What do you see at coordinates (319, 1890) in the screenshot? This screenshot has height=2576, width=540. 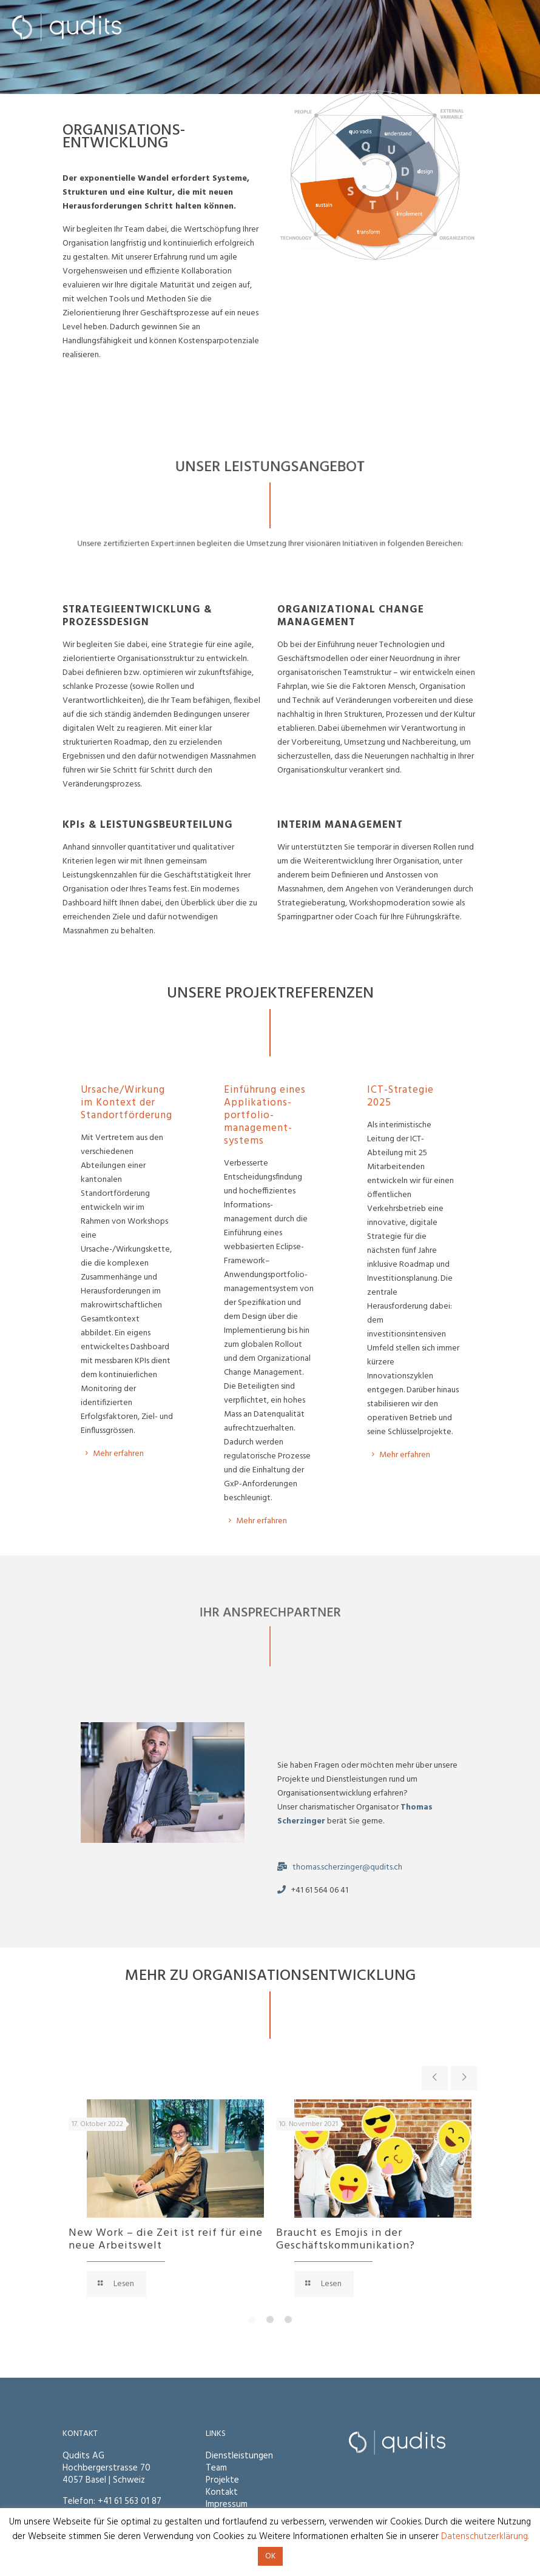 I see `+41 61 564 06 41` at bounding box center [319, 1890].